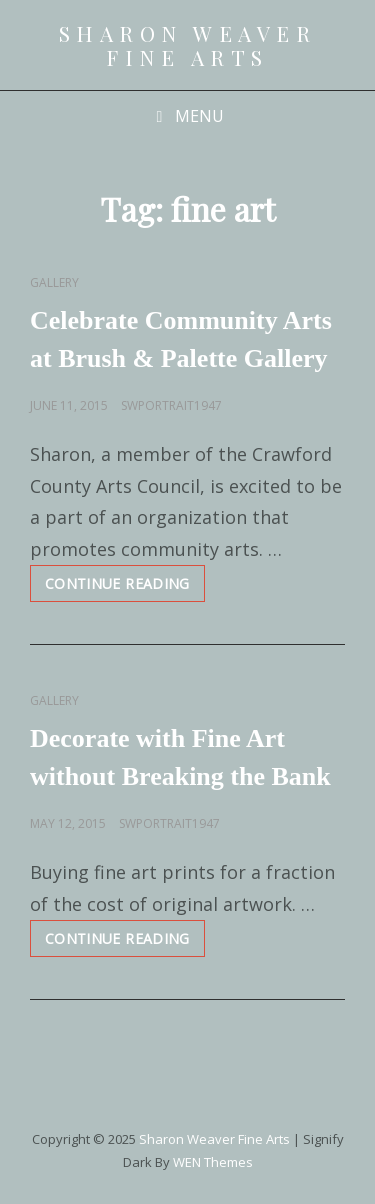  What do you see at coordinates (188, 45) in the screenshot?
I see `Sharon Weaver Fine Arts` at bounding box center [188, 45].